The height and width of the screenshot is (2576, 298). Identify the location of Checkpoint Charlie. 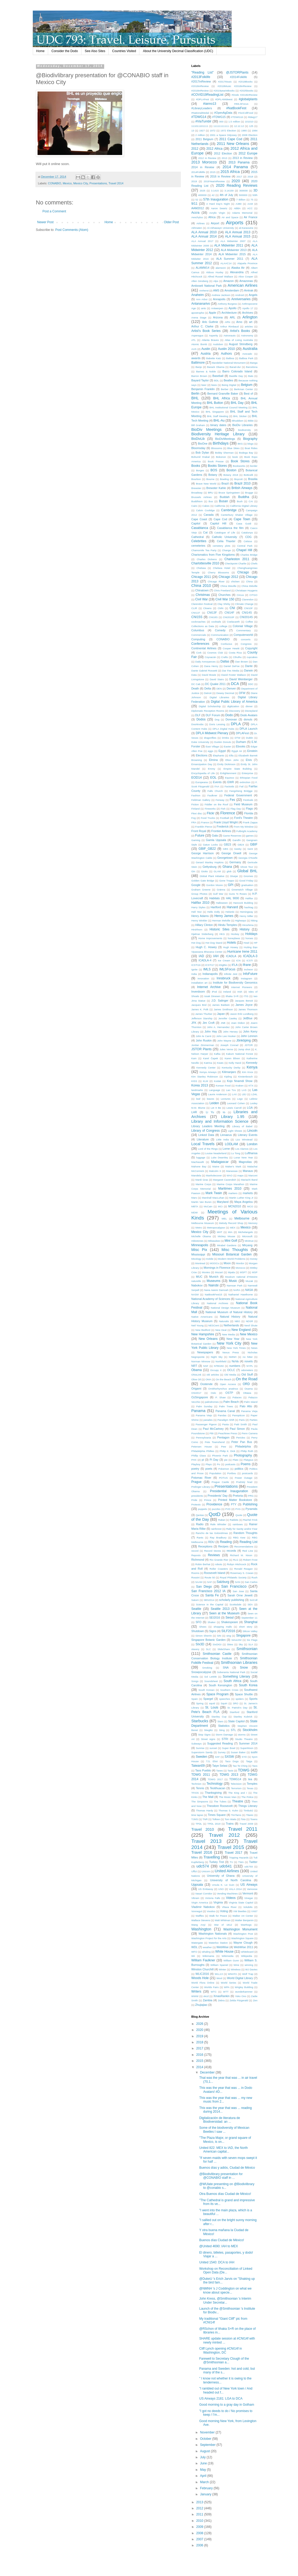
(235, 563).